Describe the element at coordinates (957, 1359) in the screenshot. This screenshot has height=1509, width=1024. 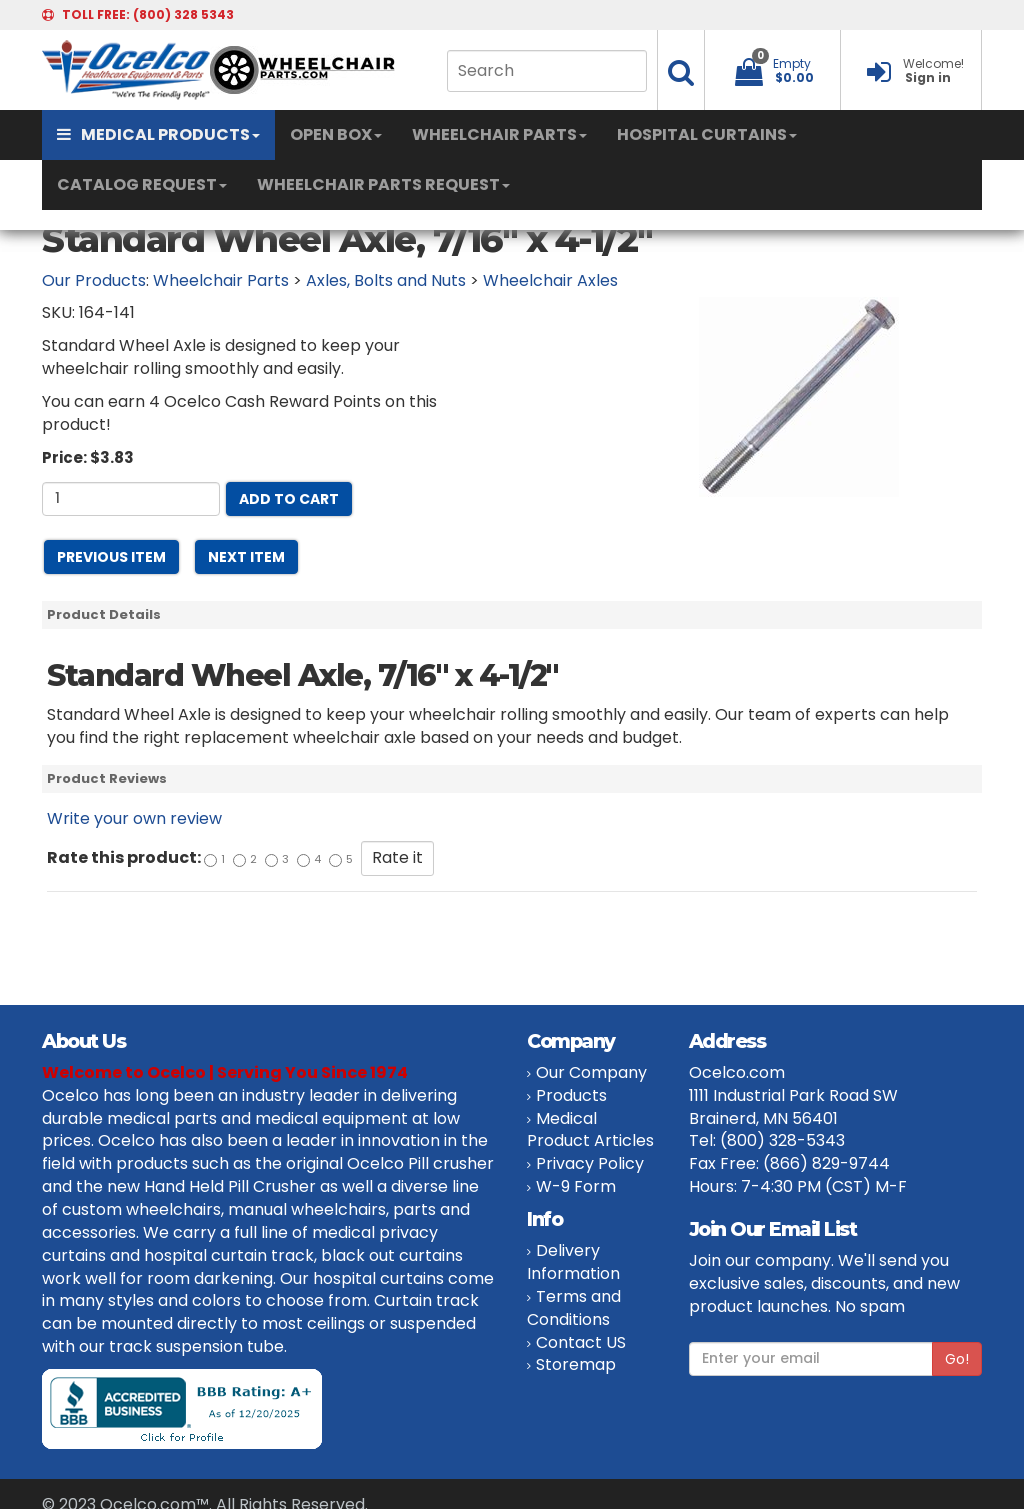
I see `Go!` at that location.